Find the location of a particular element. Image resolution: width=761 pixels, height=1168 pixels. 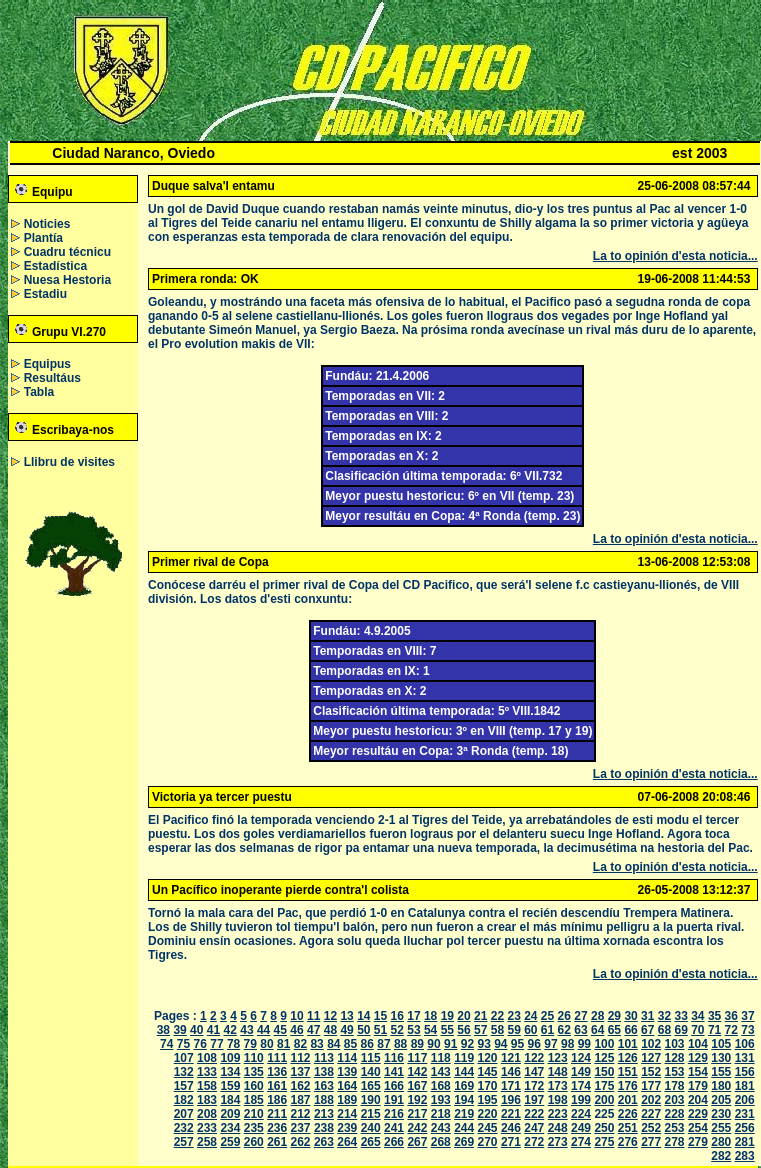

149 is located at coordinates (581, 1072).